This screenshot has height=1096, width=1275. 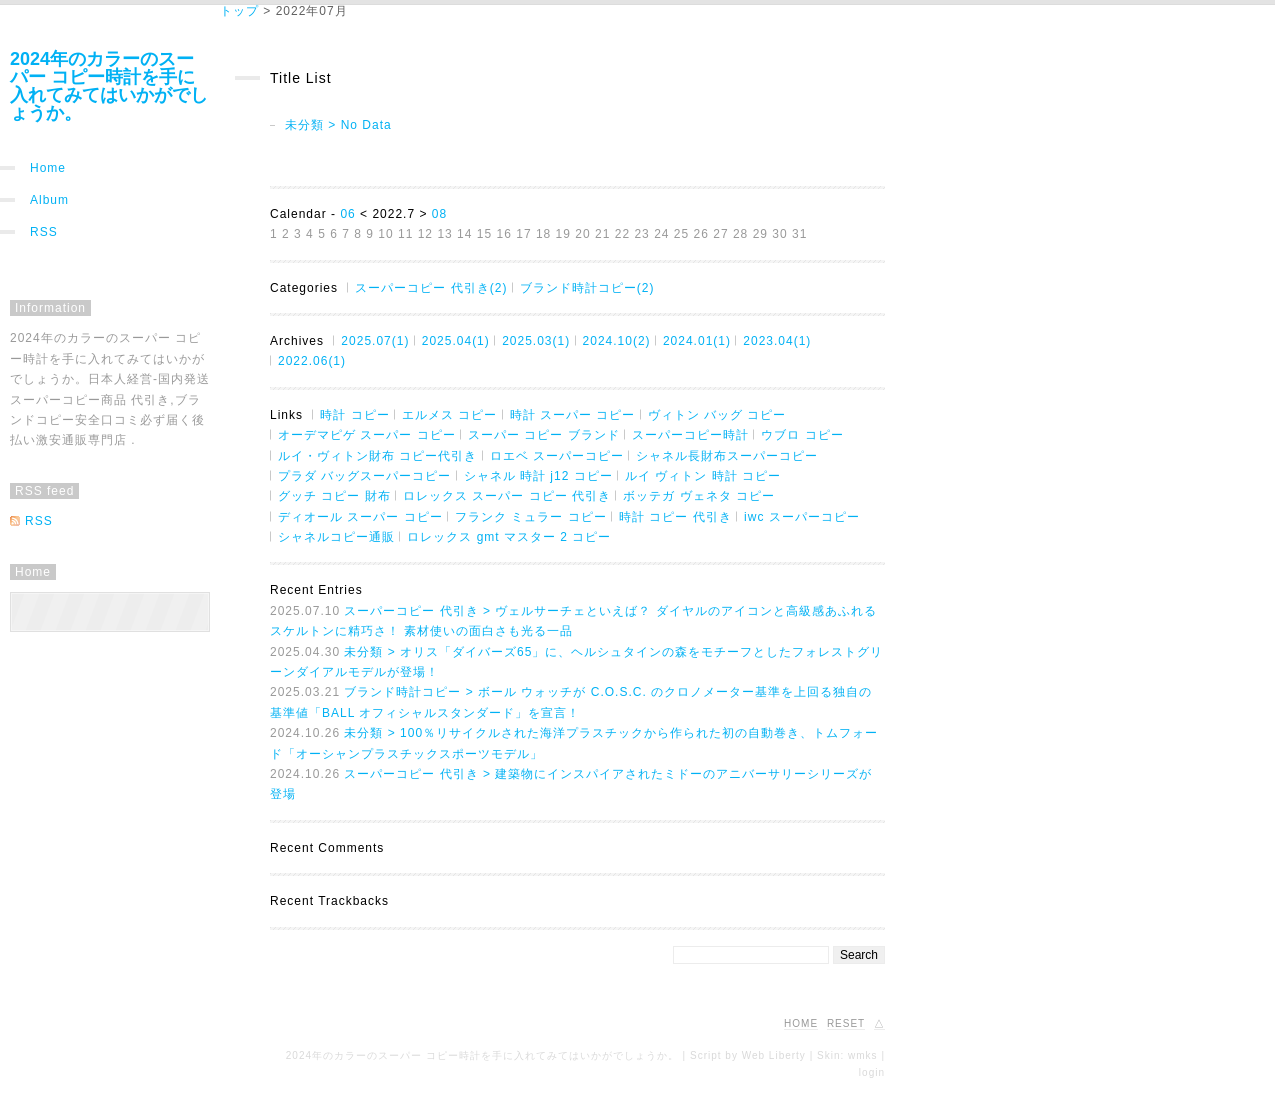 I want to click on エルメス コピー, so click(x=449, y=415).